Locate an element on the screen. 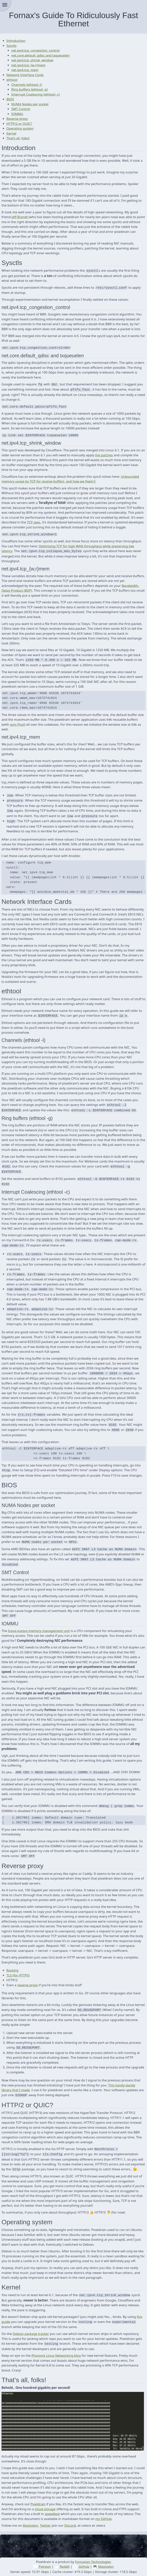 The height and width of the screenshot is (2576, 147). Operating system is located at coordinates (20, 128).